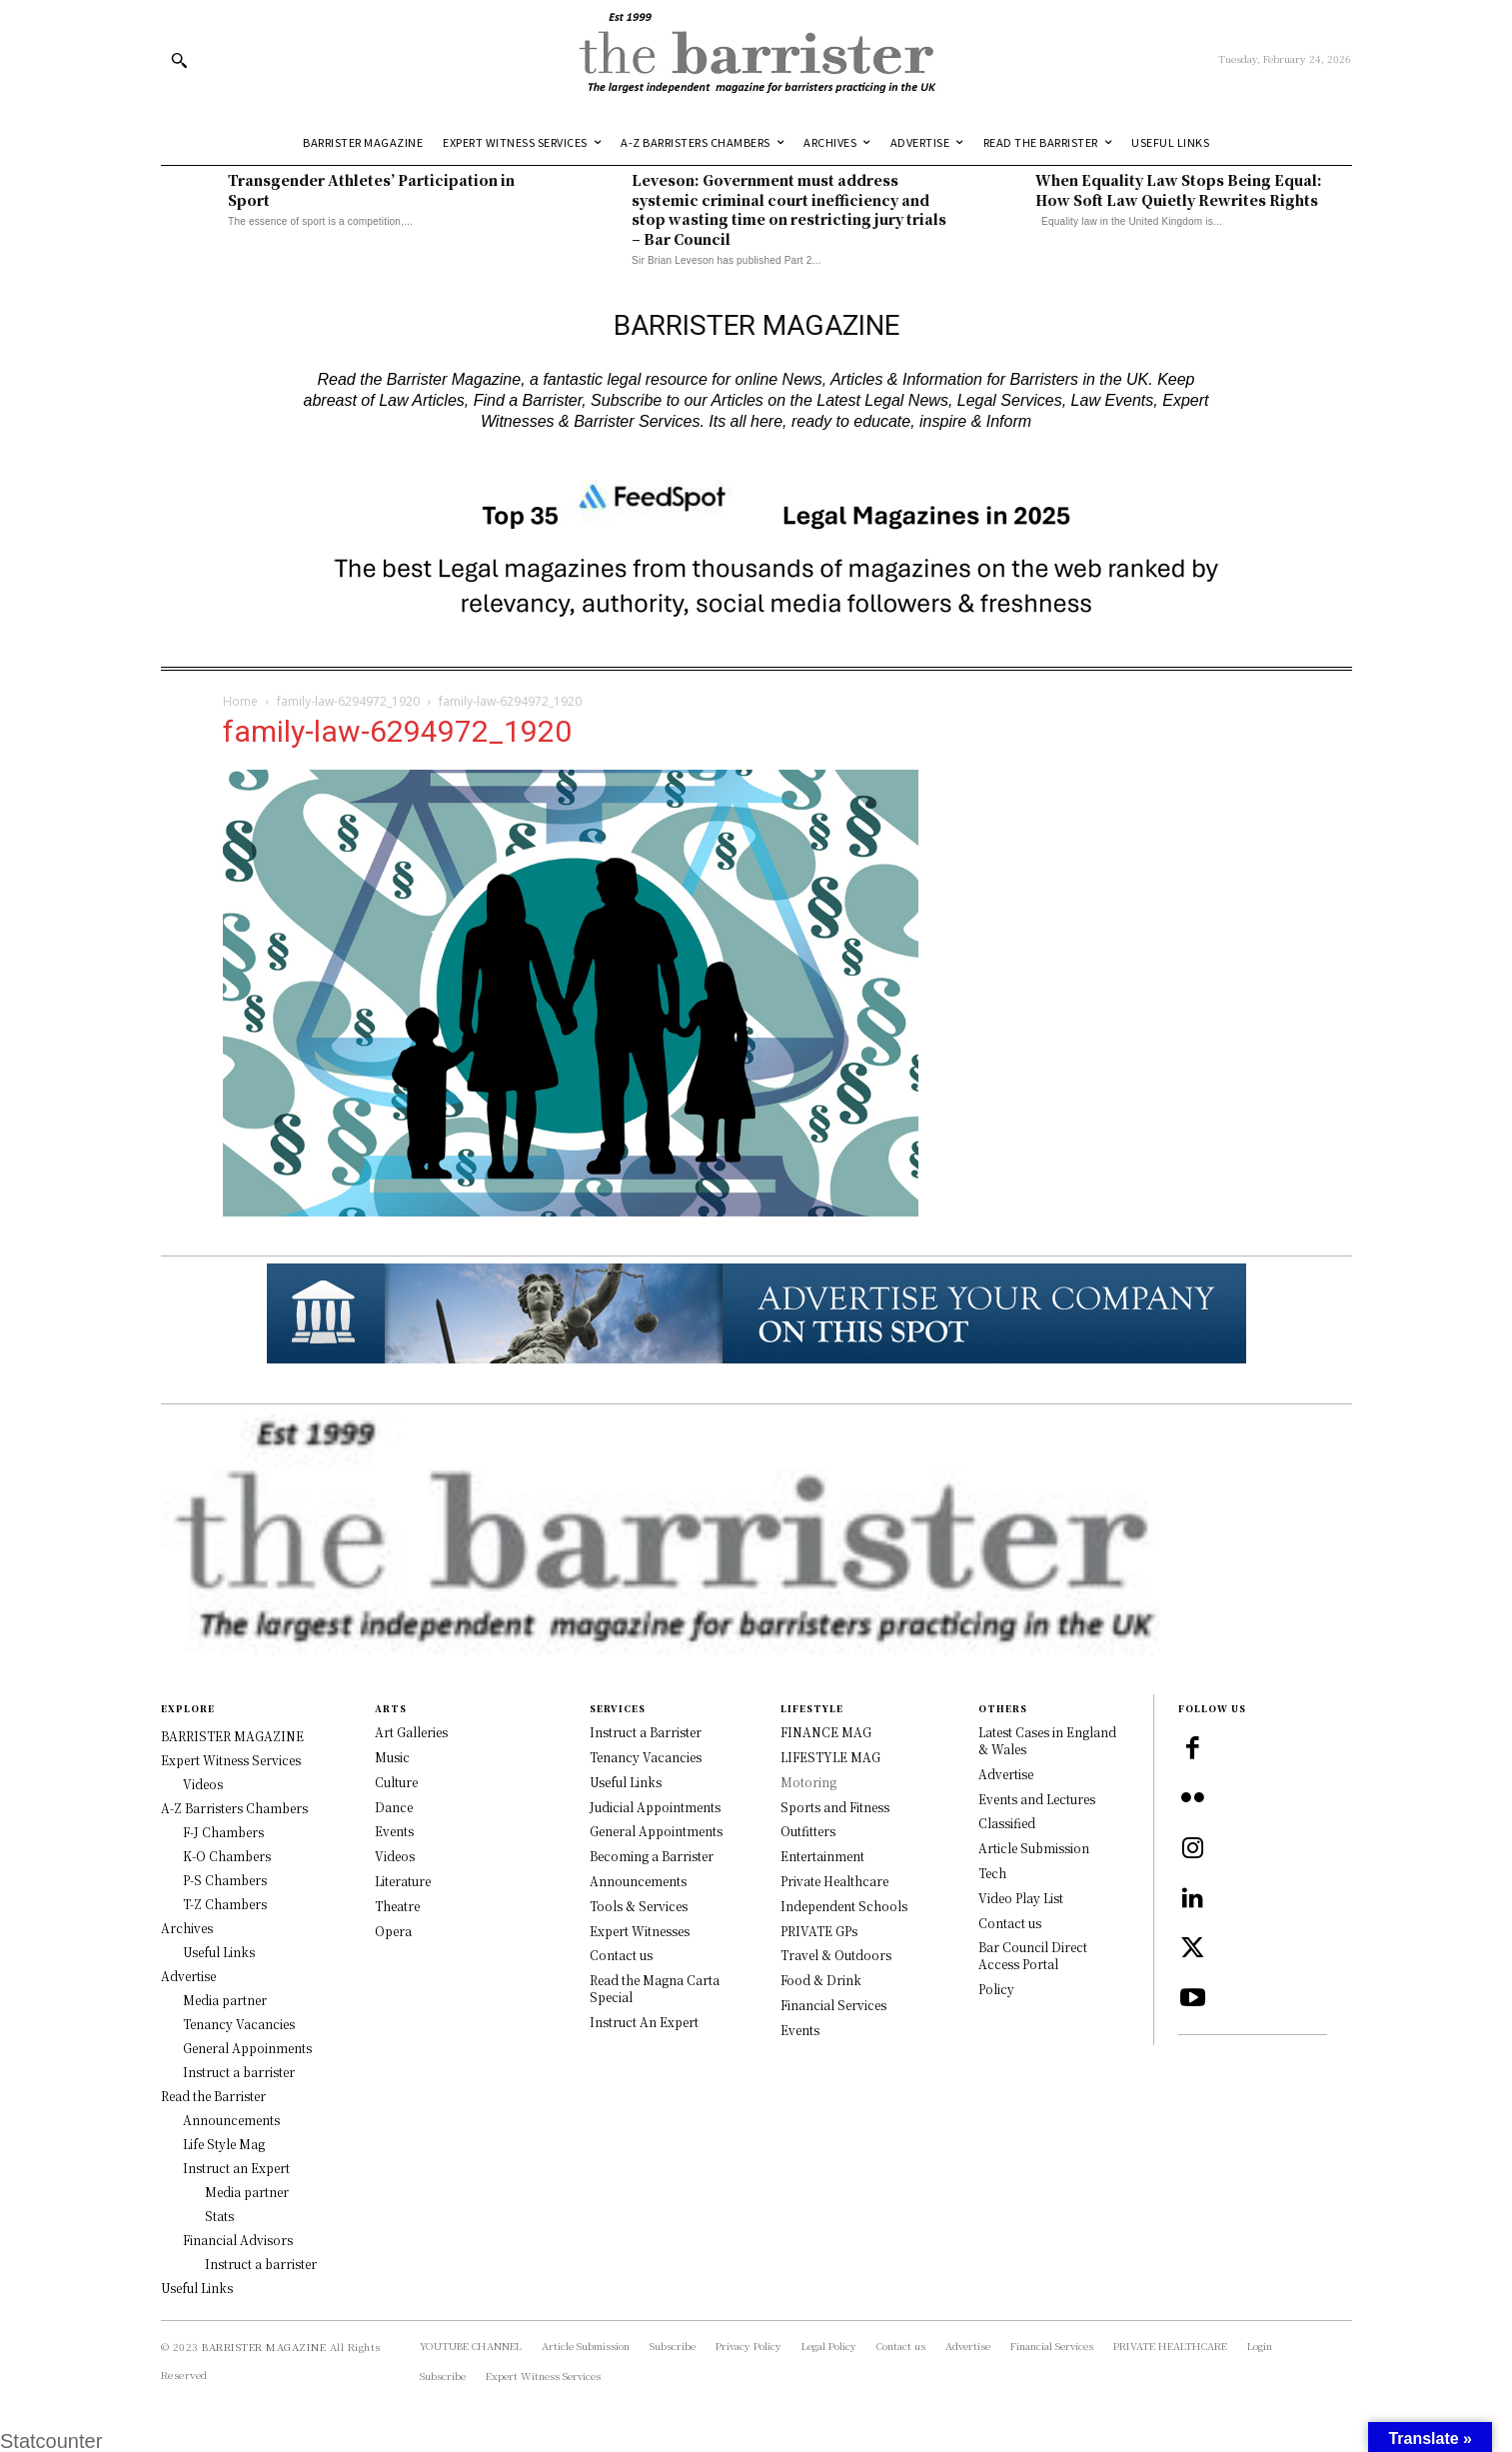  What do you see at coordinates (179, 60) in the screenshot?
I see `[button]` at bounding box center [179, 60].